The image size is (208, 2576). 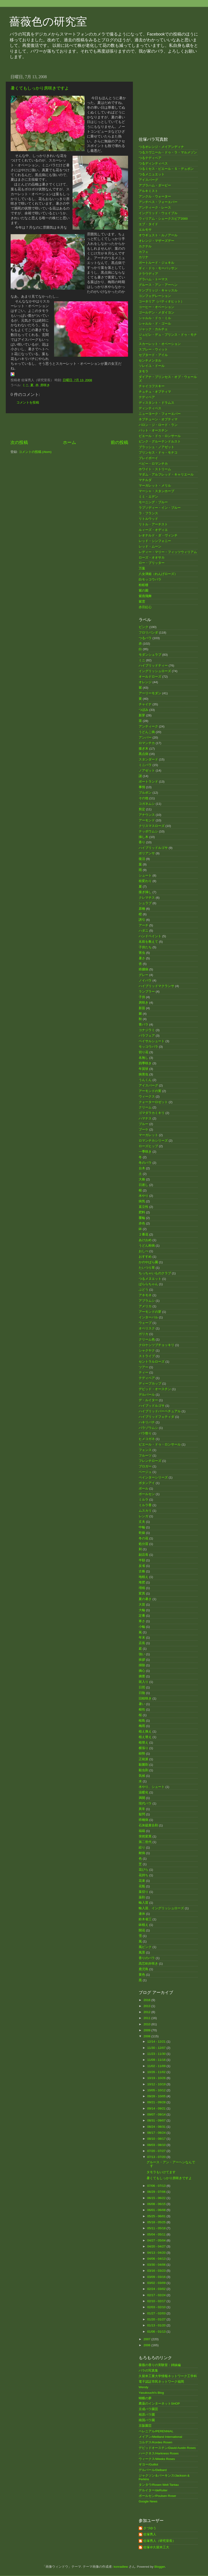 What do you see at coordinates (142, 1709) in the screenshot?
I see `根性` at bounding box center [142, 1709].